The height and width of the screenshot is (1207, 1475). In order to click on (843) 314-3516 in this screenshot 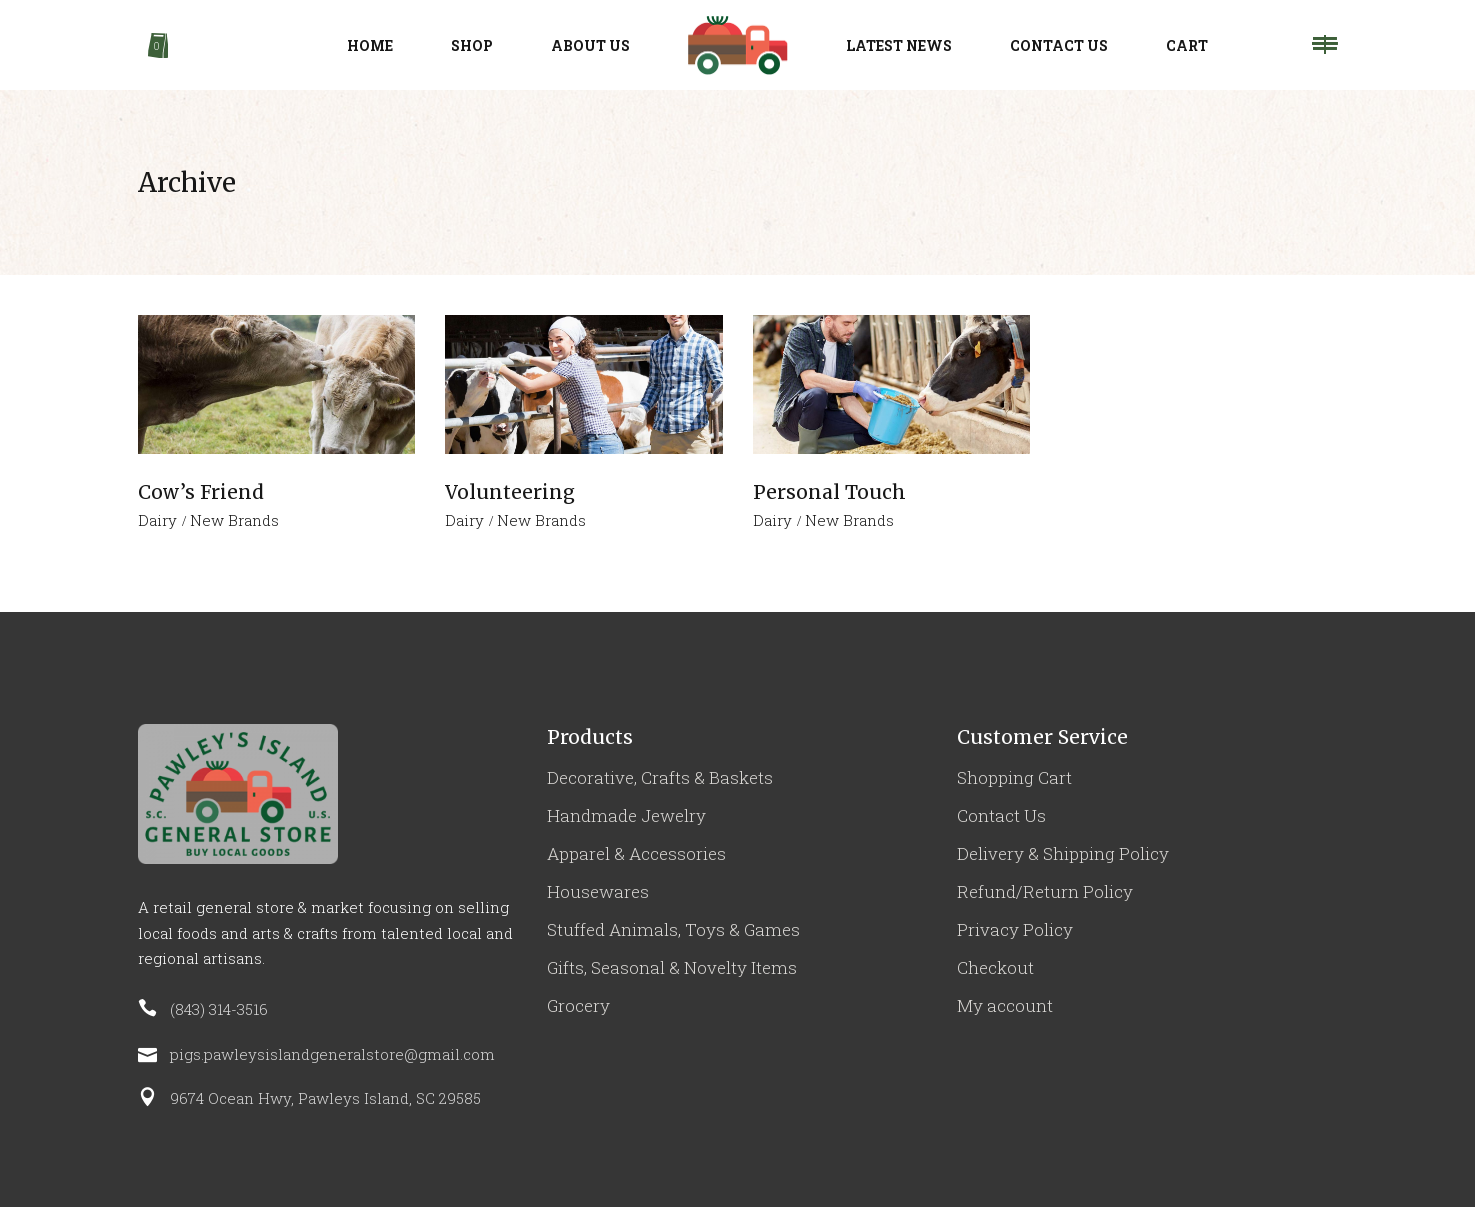, I will do `click(219, 1009)`.